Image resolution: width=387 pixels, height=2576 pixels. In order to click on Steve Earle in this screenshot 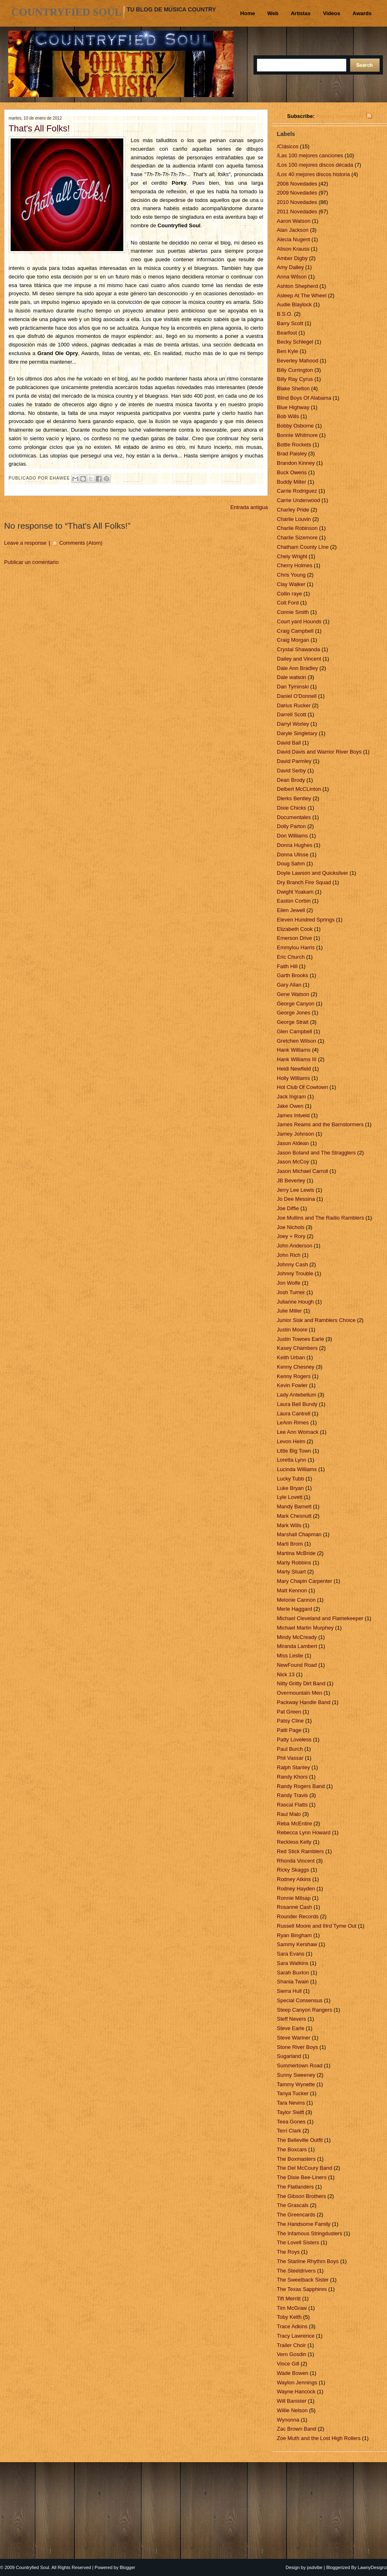, I will do `click(291, 2028)`.